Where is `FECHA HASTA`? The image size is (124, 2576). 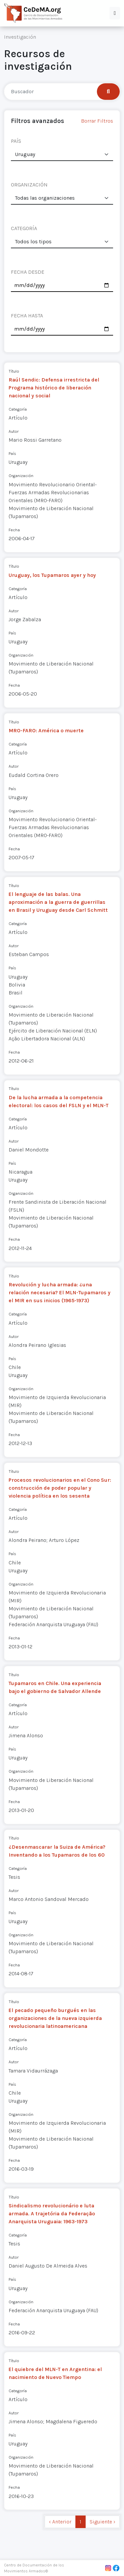
FECHA HASTA is located at coordinates (27, 315).